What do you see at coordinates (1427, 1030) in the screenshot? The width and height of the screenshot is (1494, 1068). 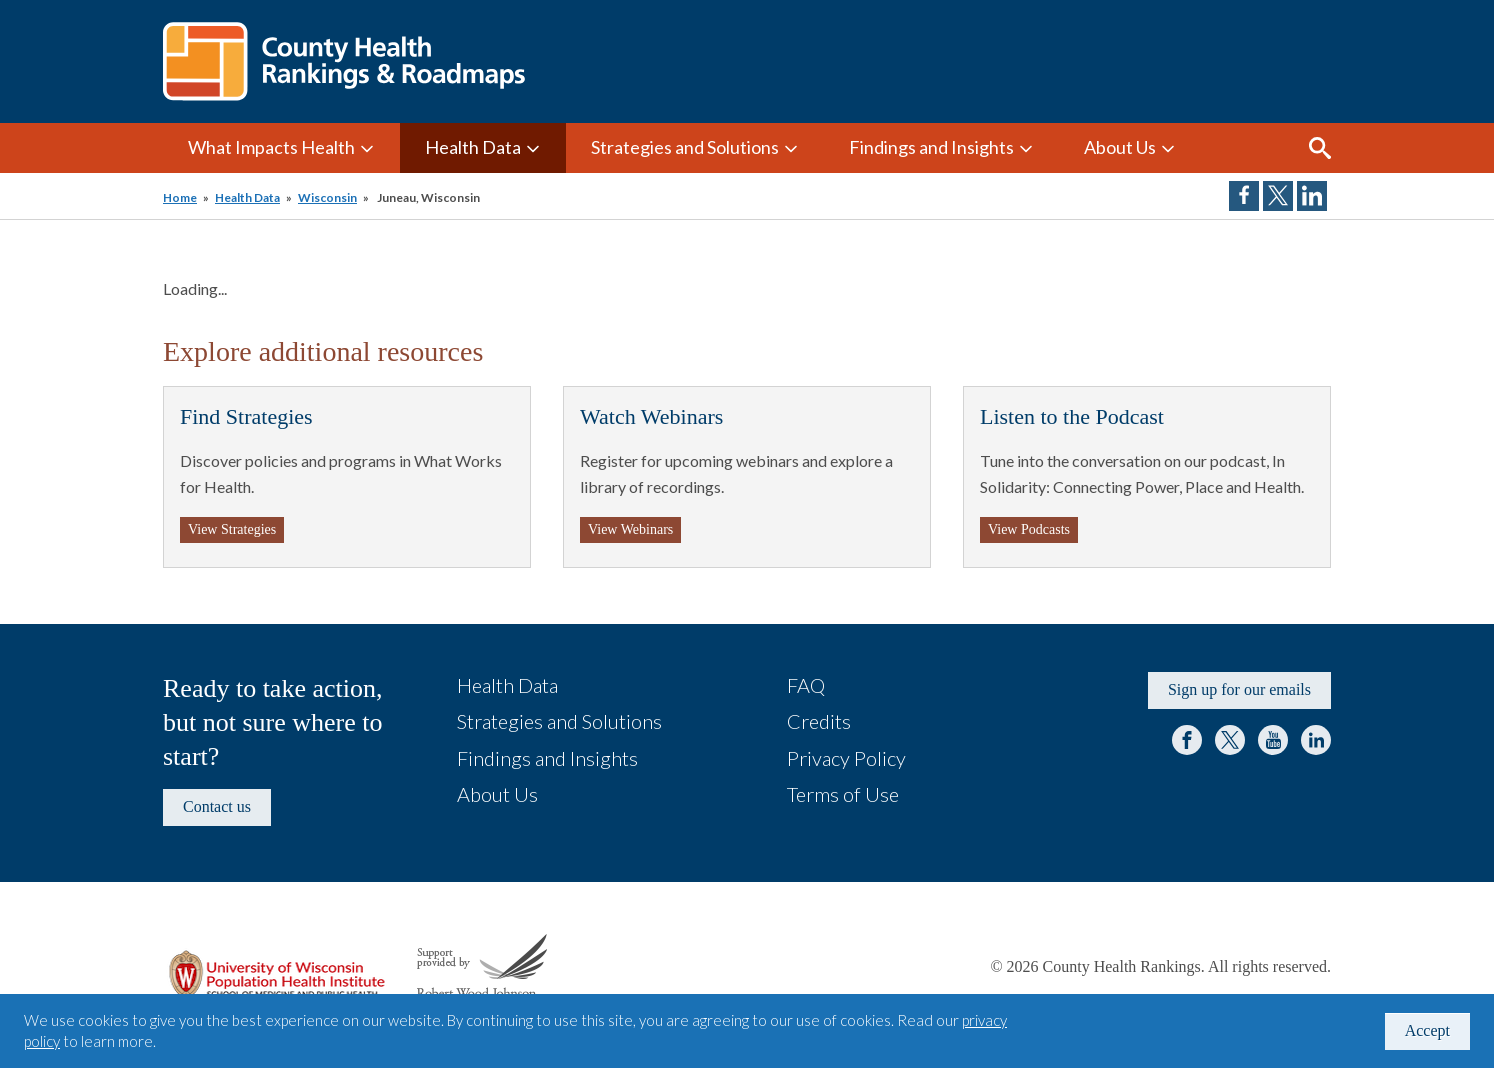 I see `Accept` at bounding box center [1427, 1030].